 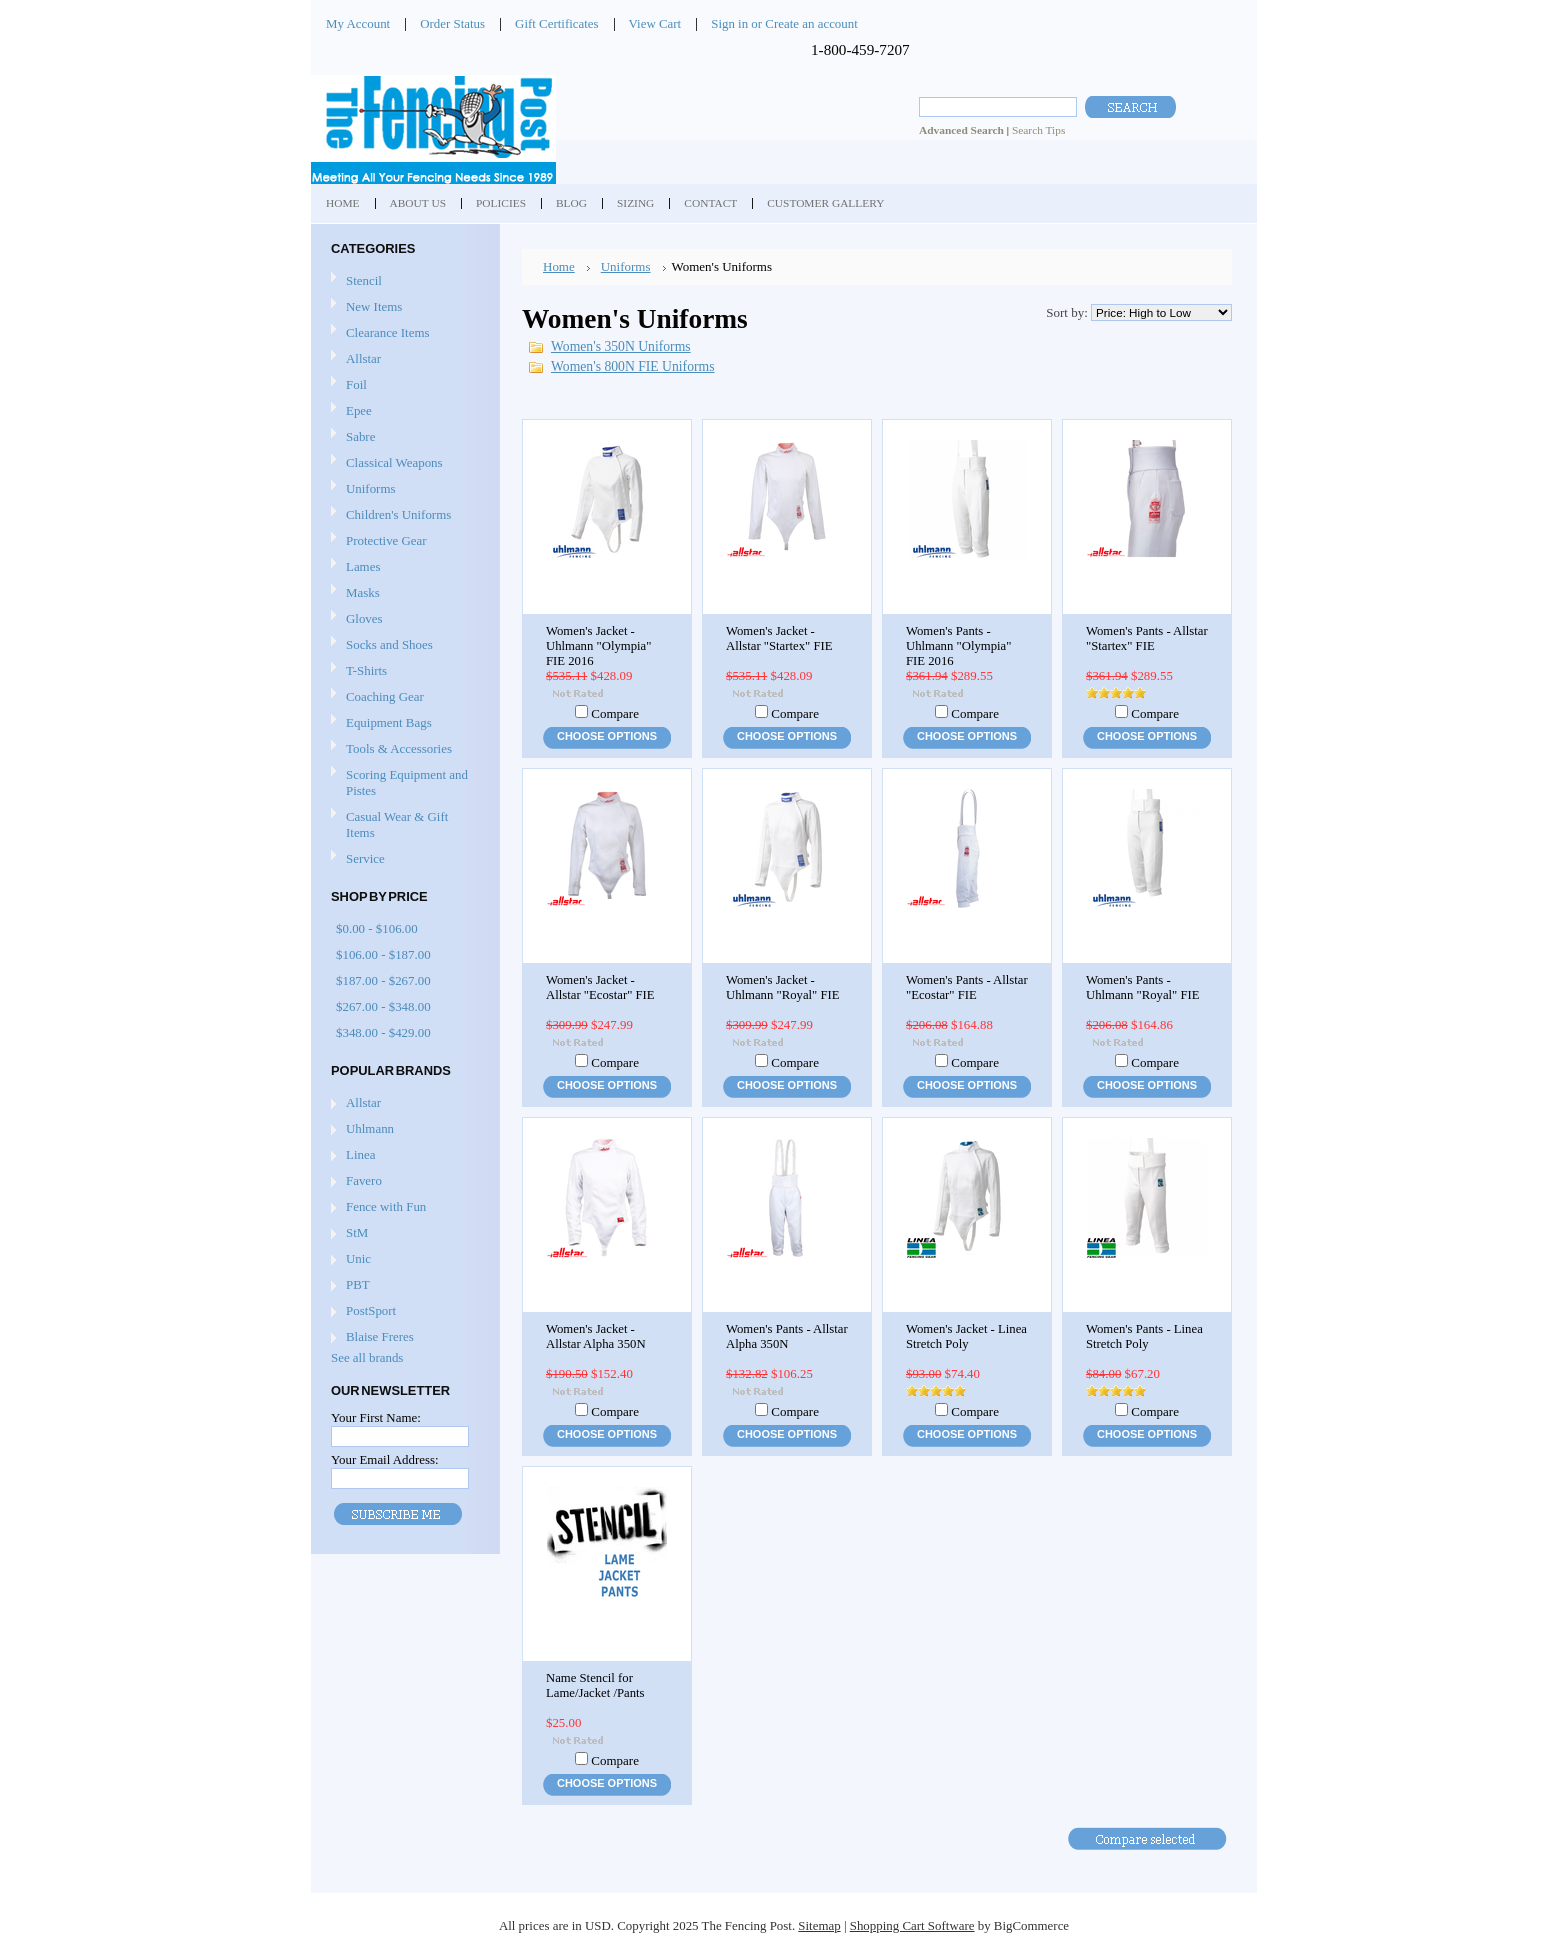 What do you see at coordinates (403, 749) in the screenshot?
I see `Tools & Accessories` at bounding box center [403, 749].